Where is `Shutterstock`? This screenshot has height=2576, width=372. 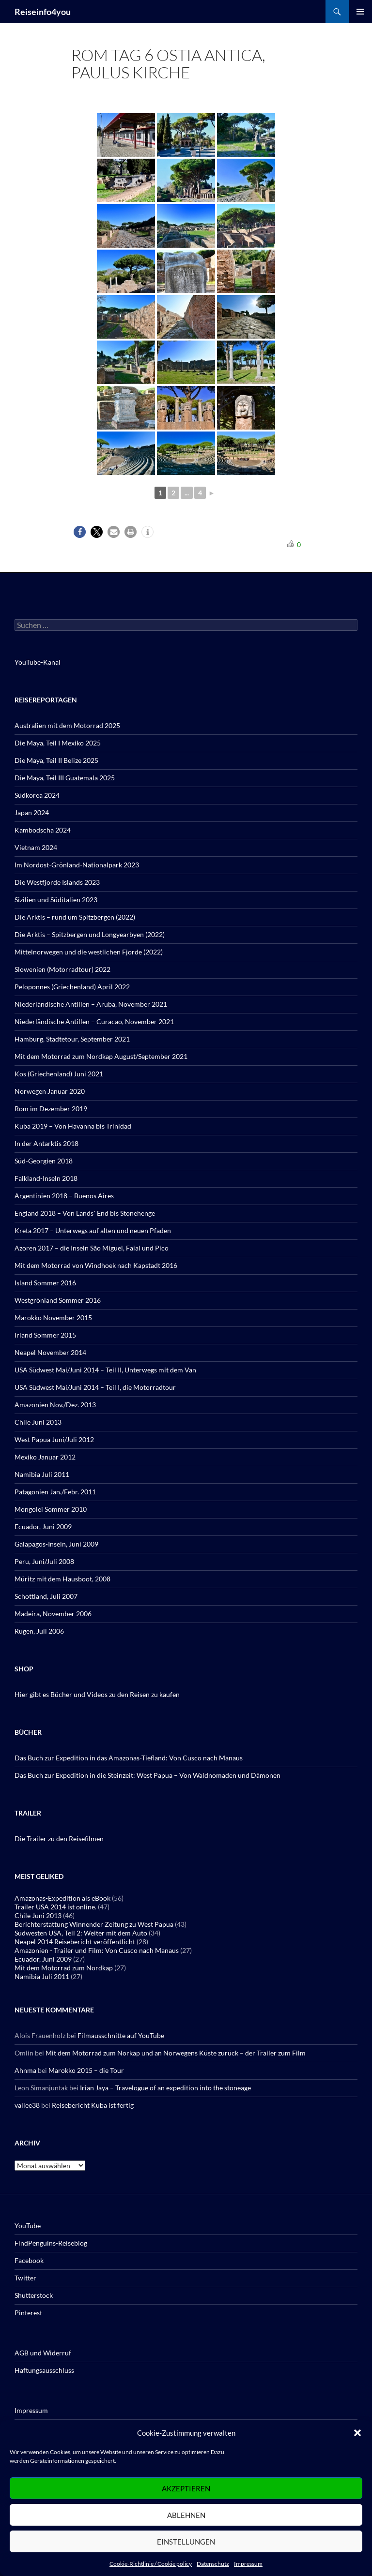
Shutterstock is located at coordinates (34, 2295).